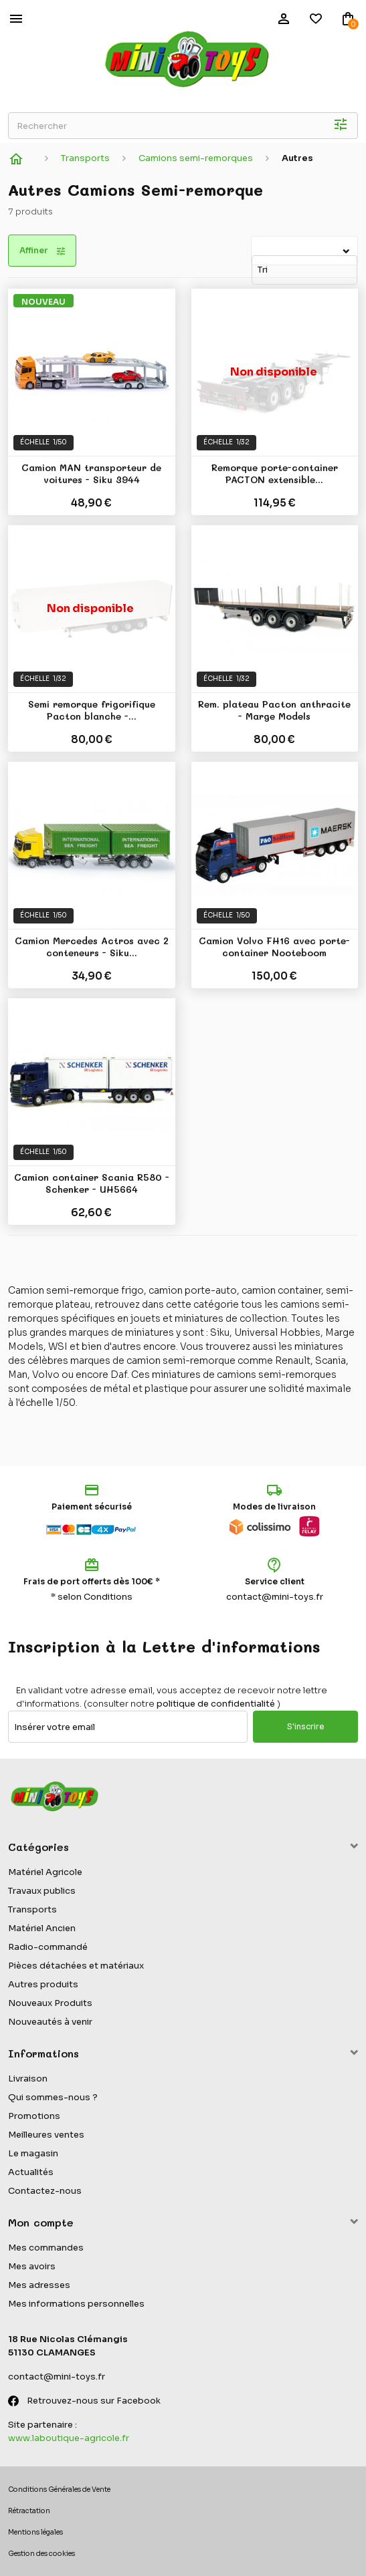  Describe the element at coordinates (32, 1909) in the screenshot. I see `Transports` at that location.